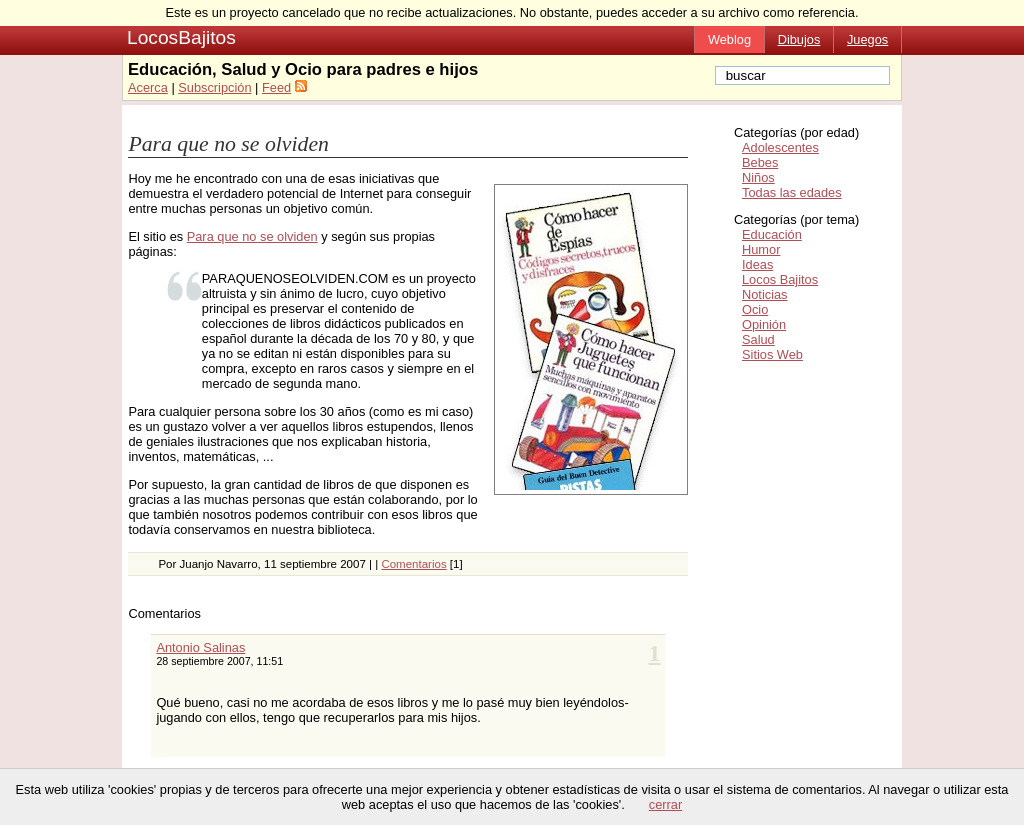  I want to click on Sitios Web, so click(772, 354).